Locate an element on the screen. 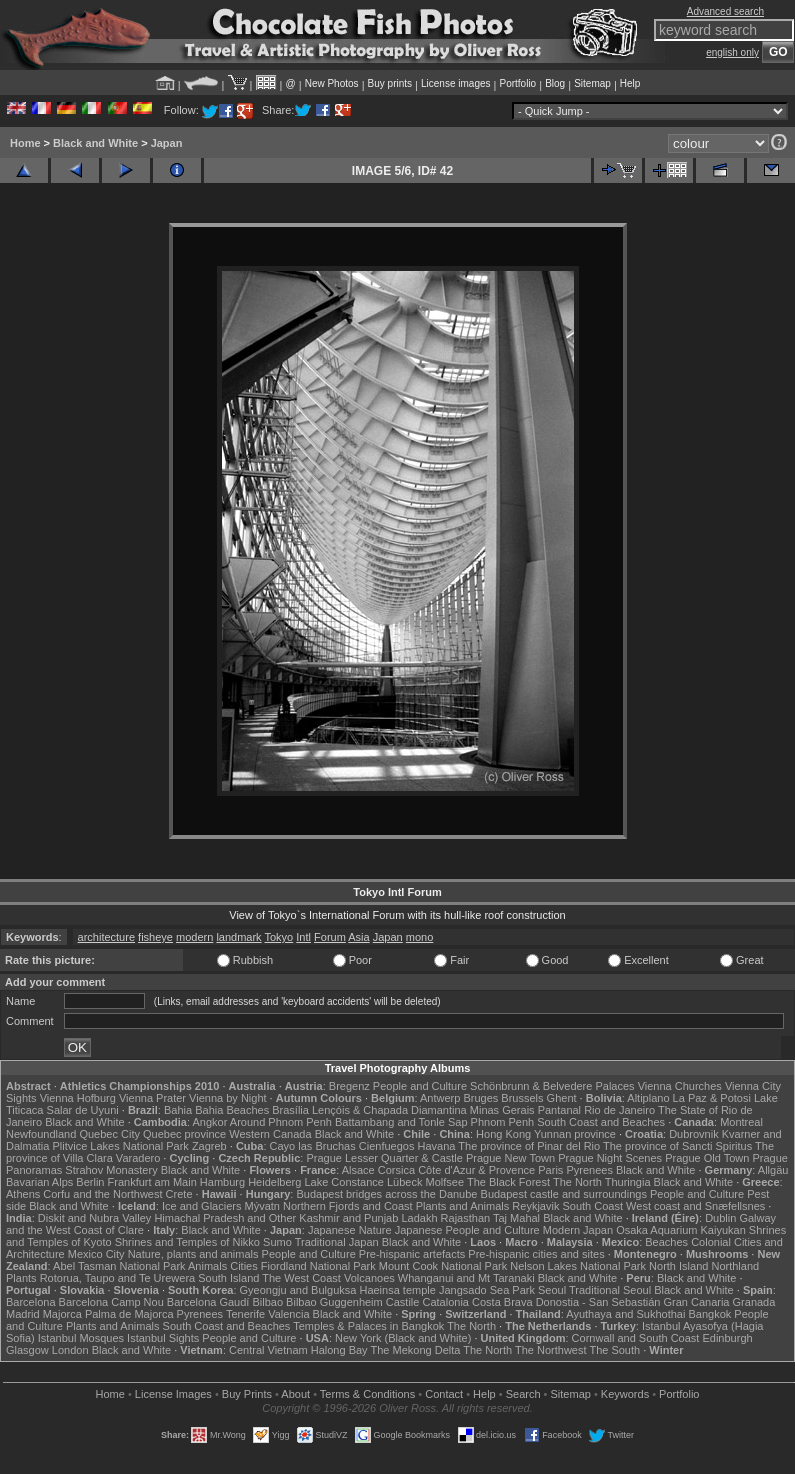 The height and width of the screenshot is (1474, 795). Prague Old Town is located at coordinates (707, 1158).